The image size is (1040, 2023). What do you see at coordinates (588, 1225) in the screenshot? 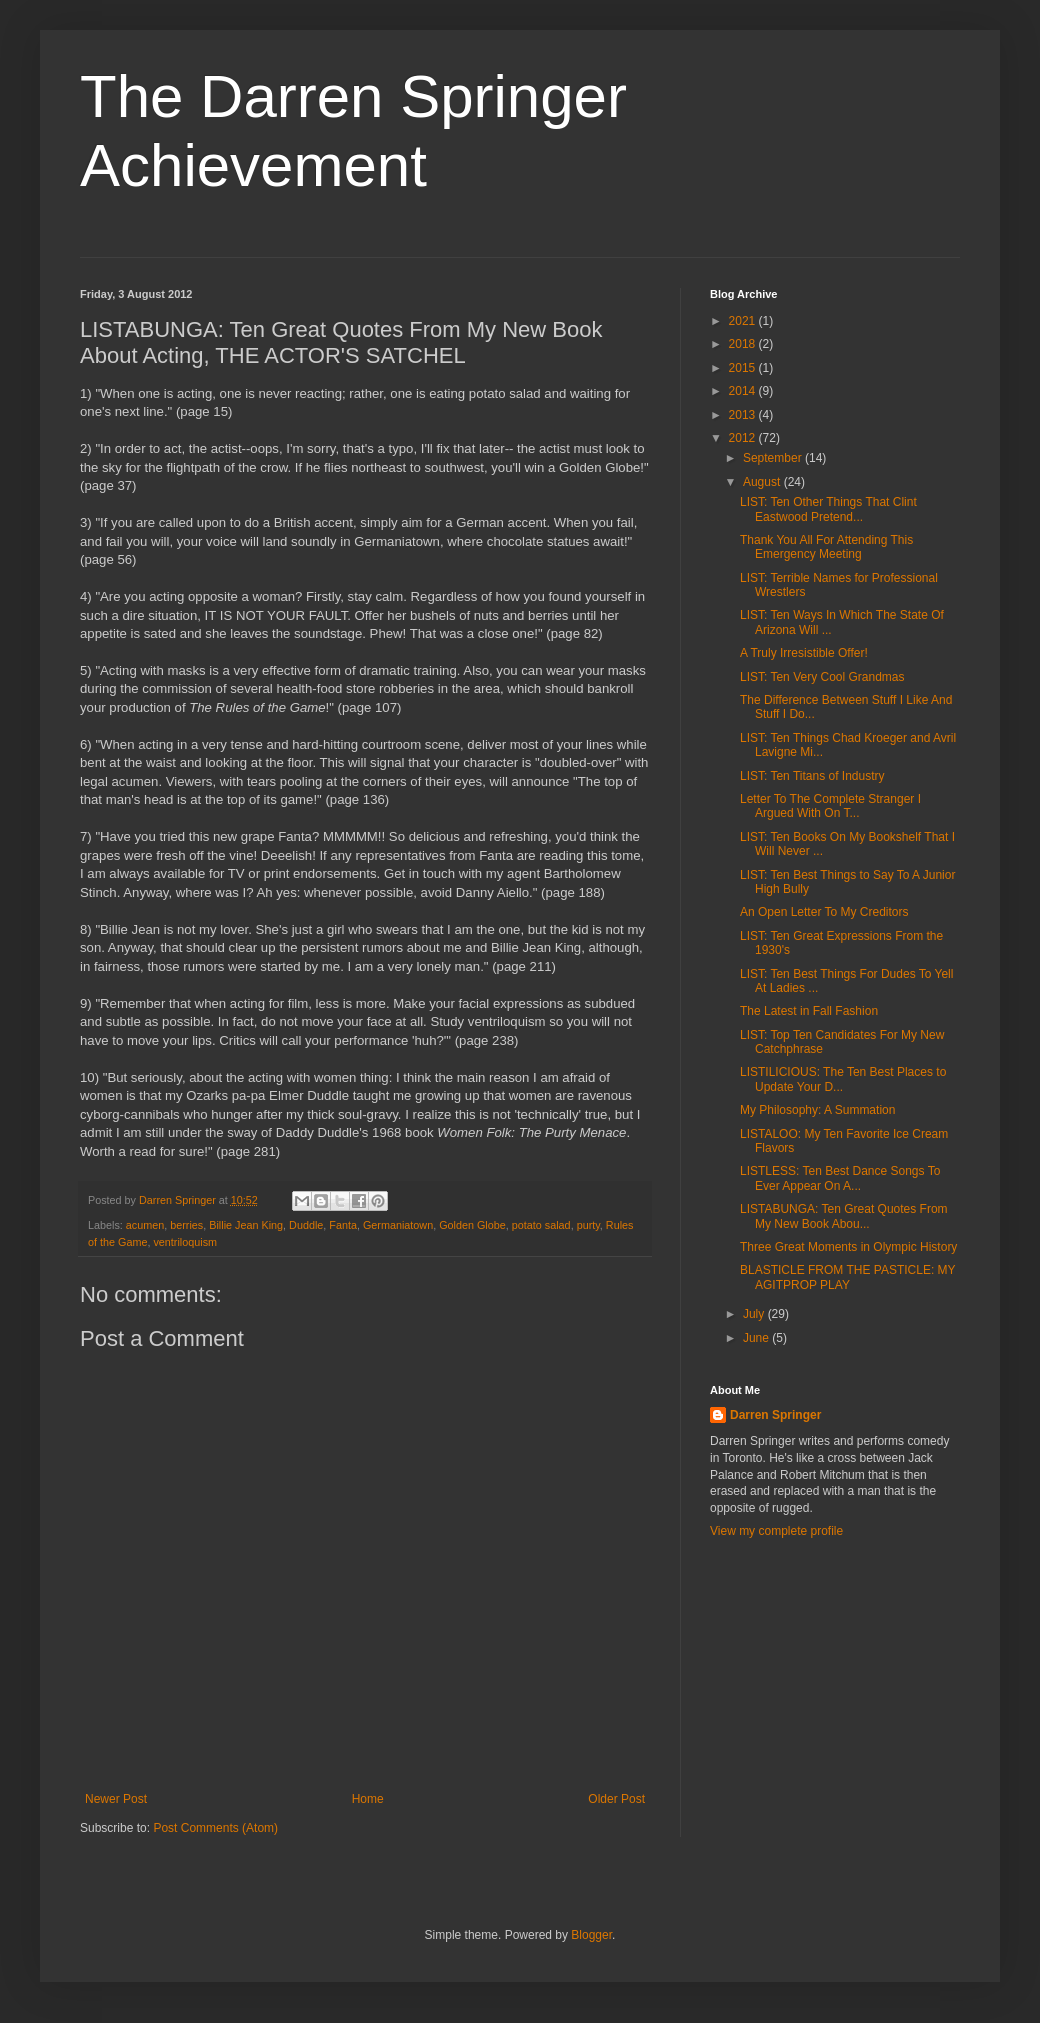
I see `purty` at bounding box center [588, 1225].